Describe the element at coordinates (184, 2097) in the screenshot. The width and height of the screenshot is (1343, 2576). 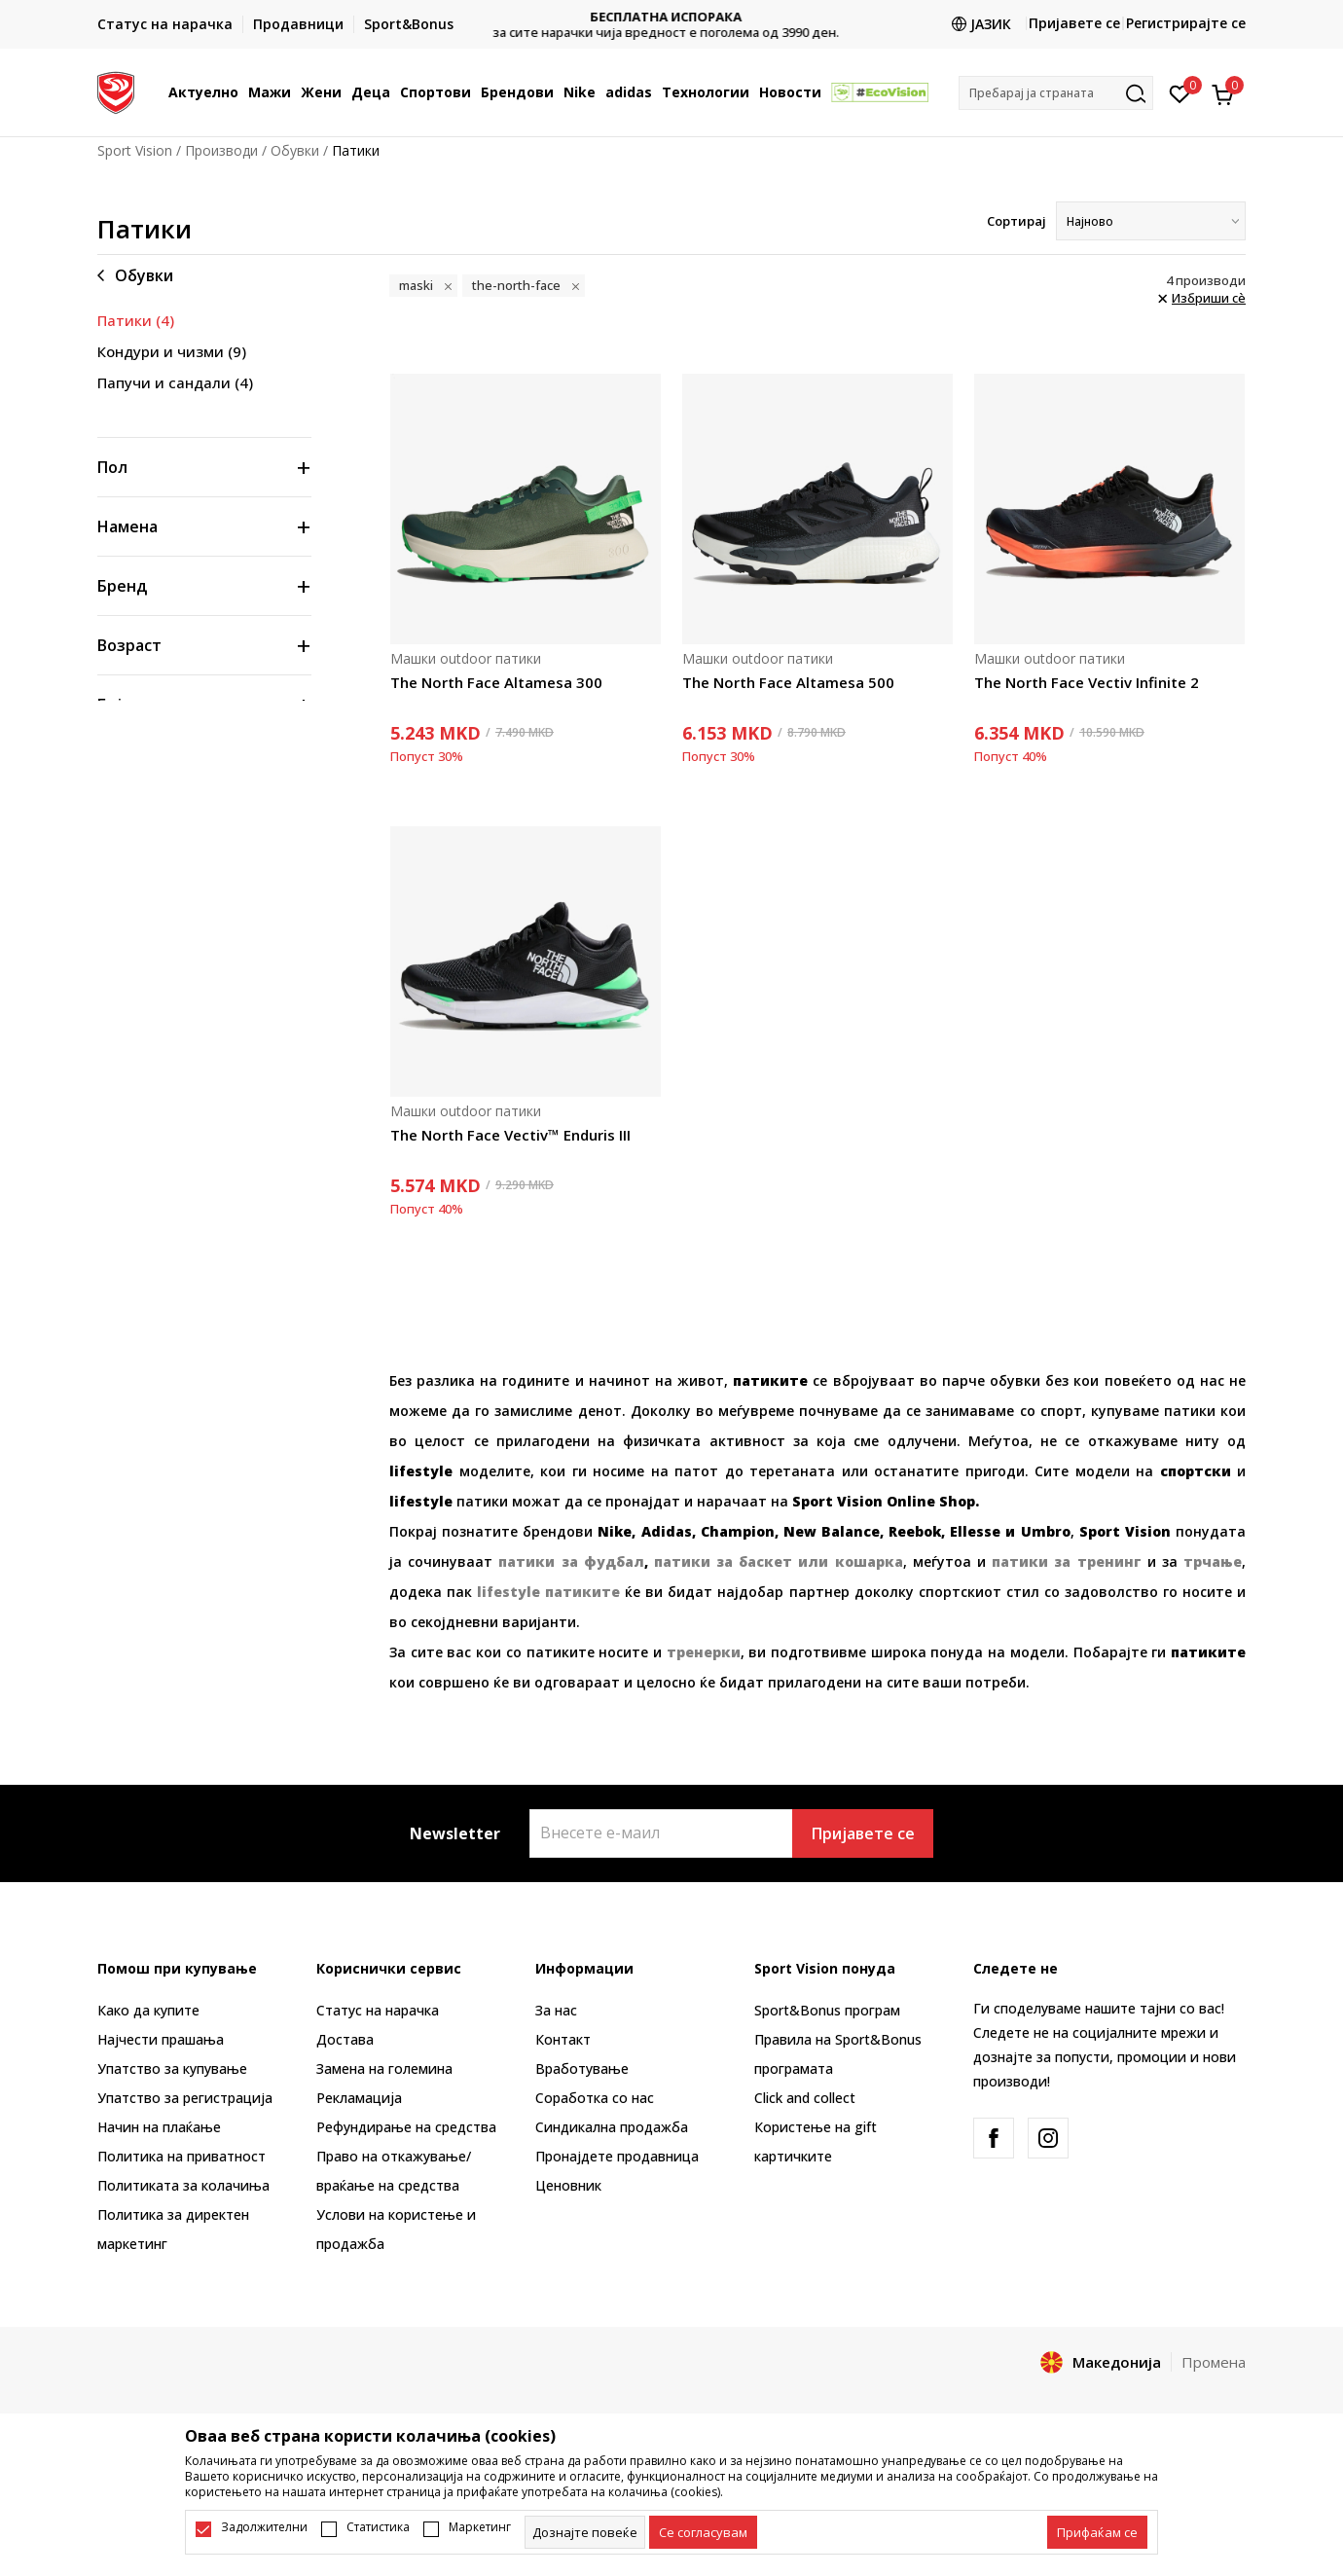
I see `Упатство за регистрација` at that location.